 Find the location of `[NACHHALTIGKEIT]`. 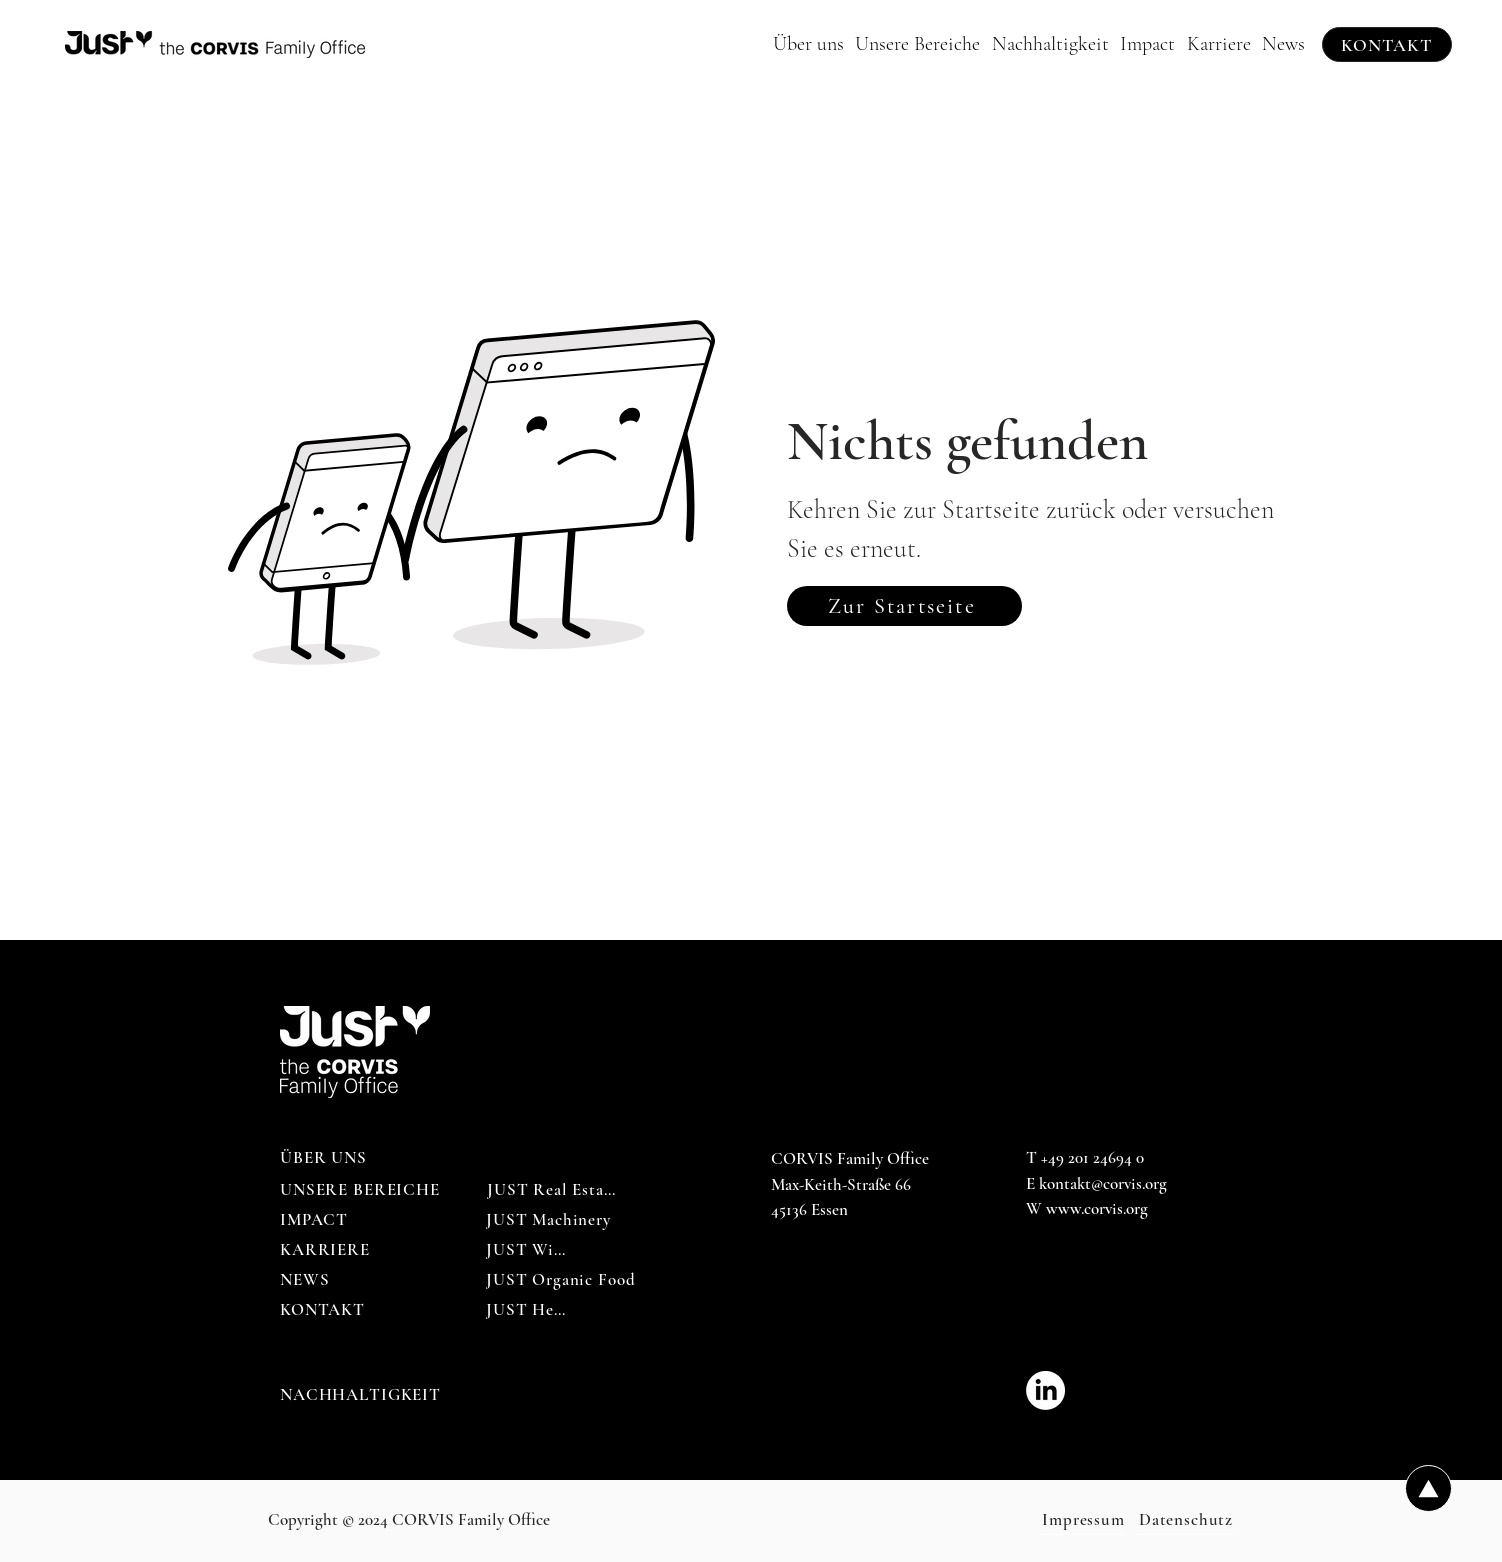

[NACHHALTIGKEIT] is located at coordinates (362, 1395).